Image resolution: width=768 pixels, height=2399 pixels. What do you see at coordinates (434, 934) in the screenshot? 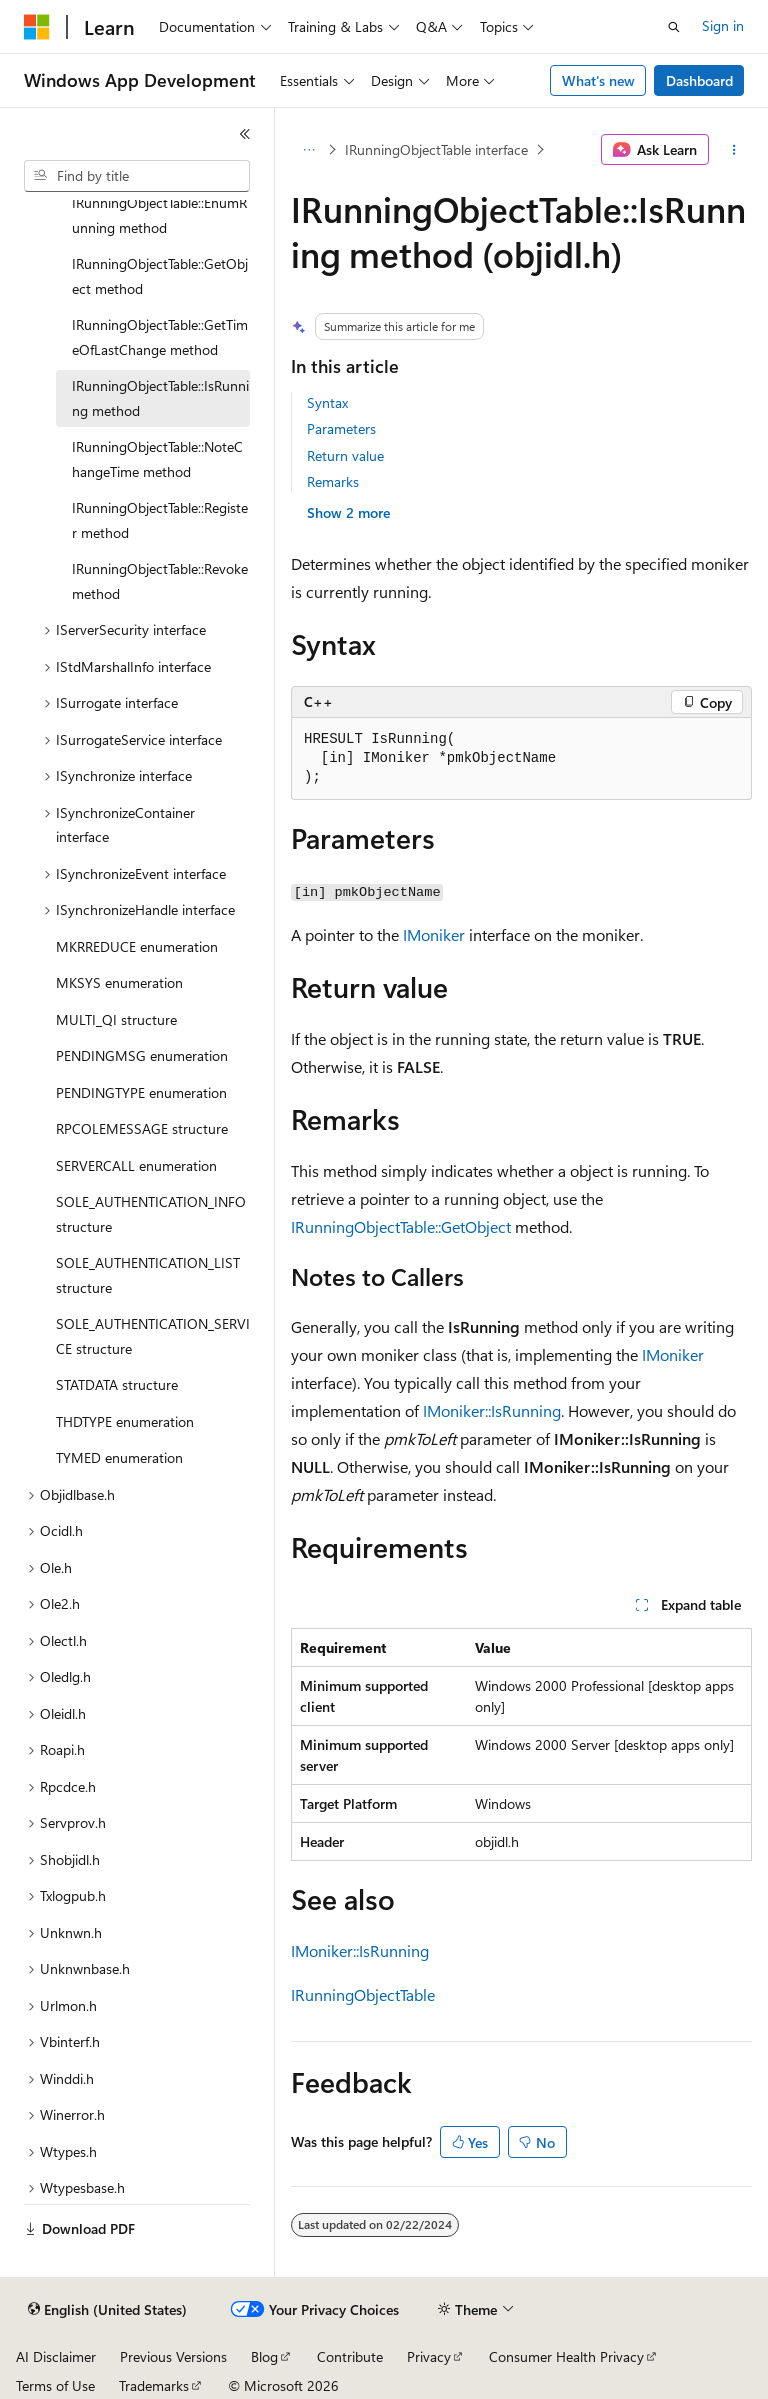
I see `IMoniker` at bounding box center [434, 934].